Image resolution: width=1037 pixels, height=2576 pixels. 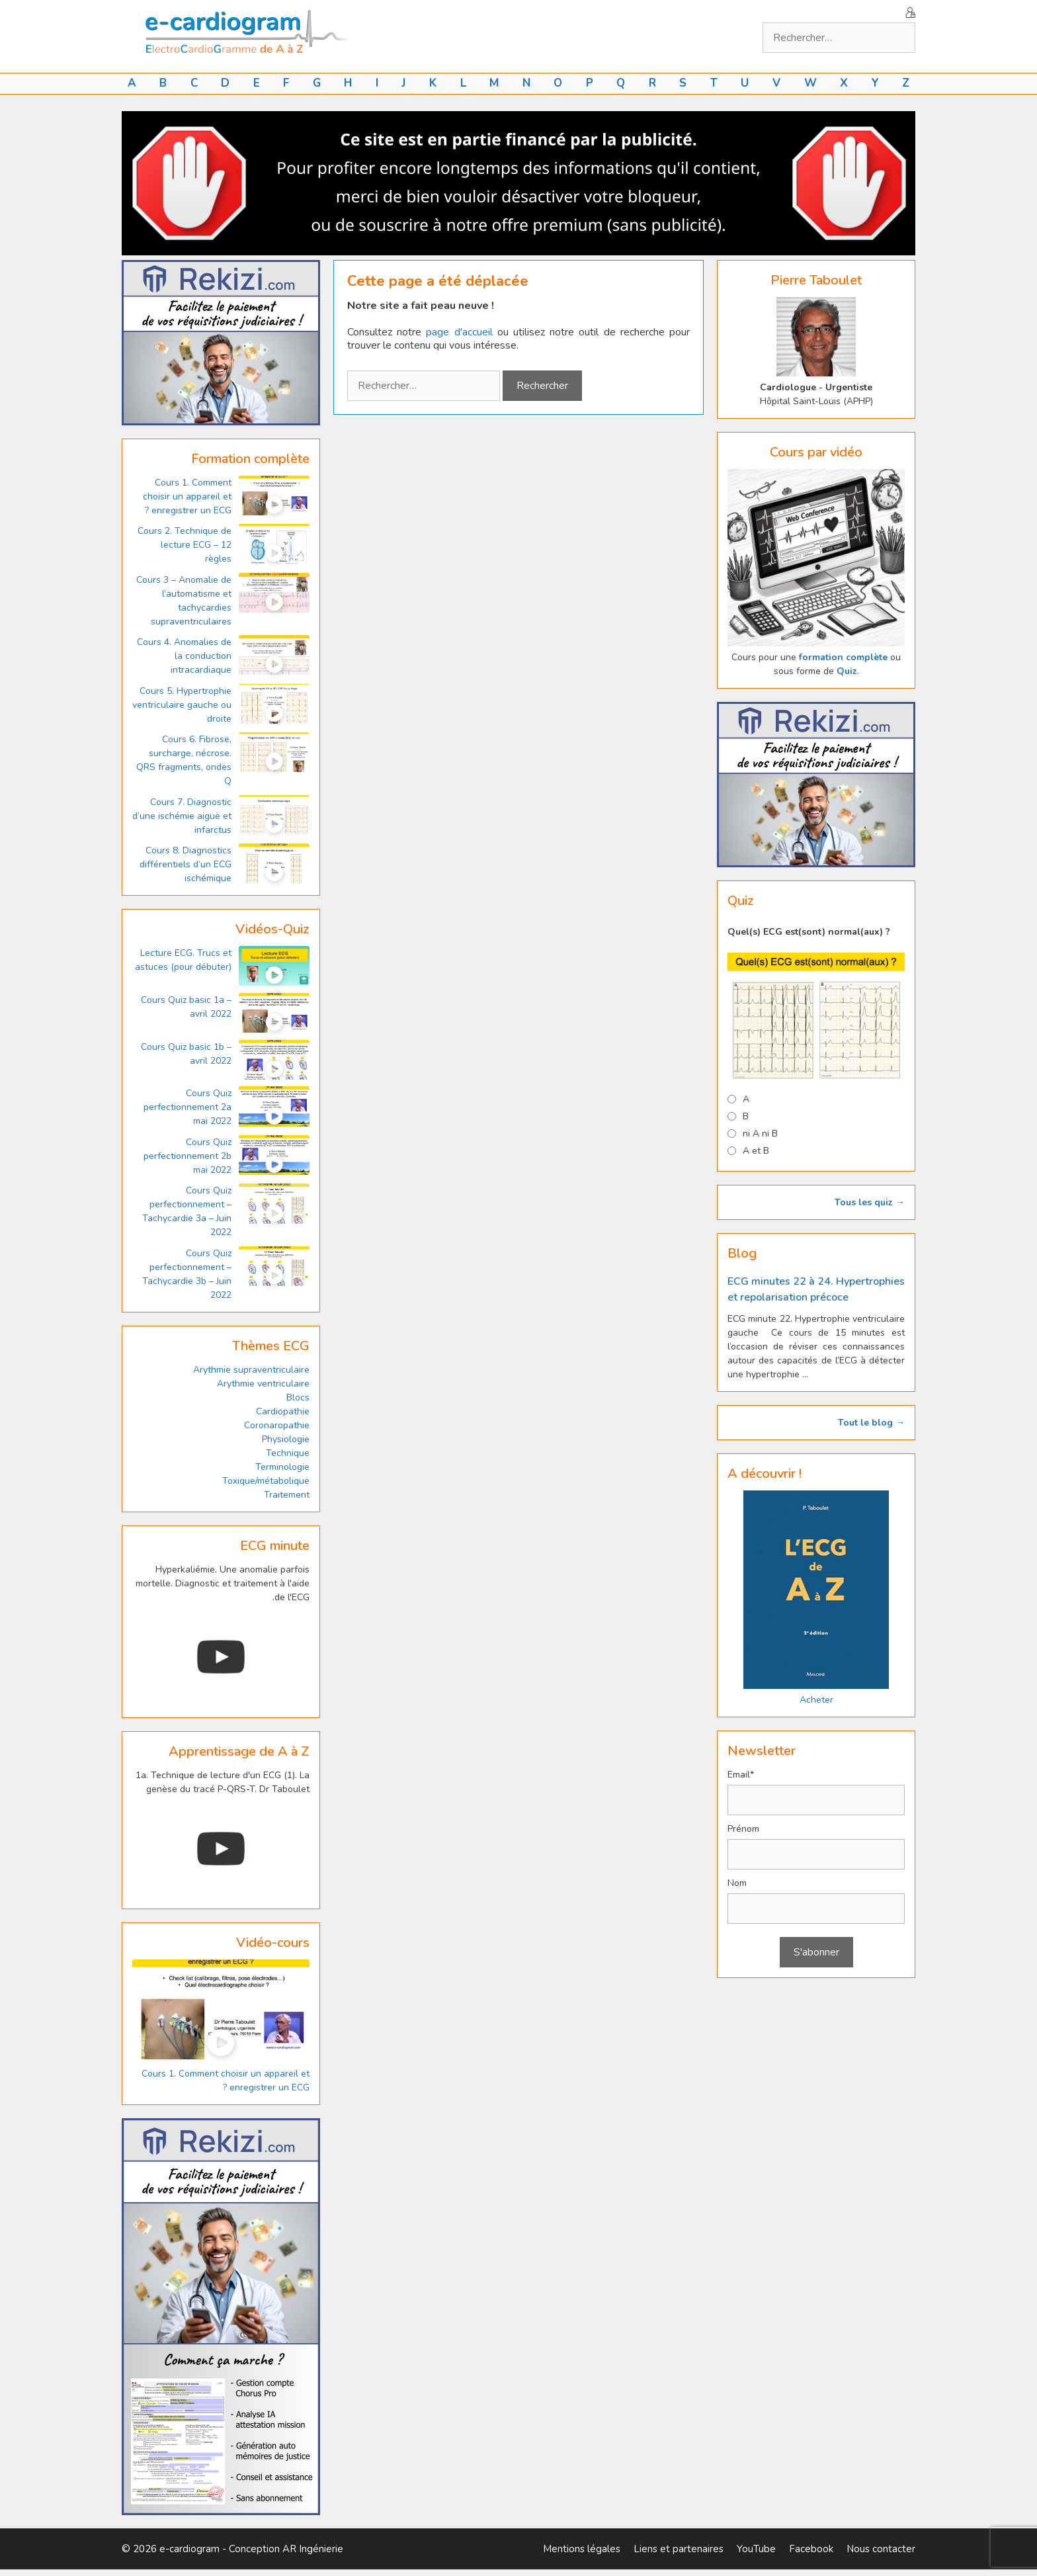 What do you see at coordinates (277, 1425) in the screenshot?
I see `Coronaropathie` at bounding box center [277, 1425].